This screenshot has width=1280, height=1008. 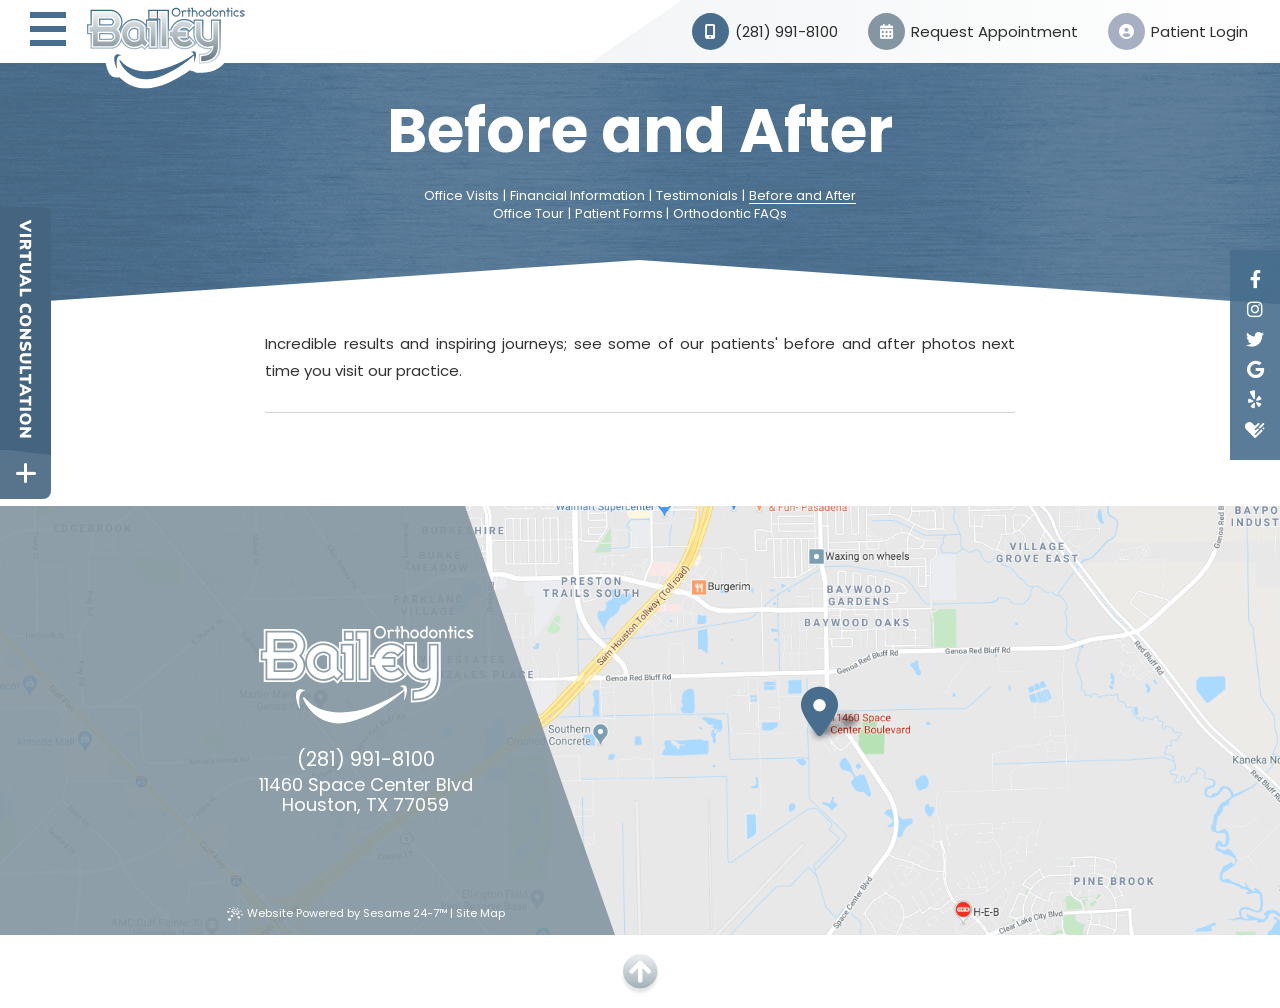 I want to click on Patient Forms, so click(x=619, y=214).